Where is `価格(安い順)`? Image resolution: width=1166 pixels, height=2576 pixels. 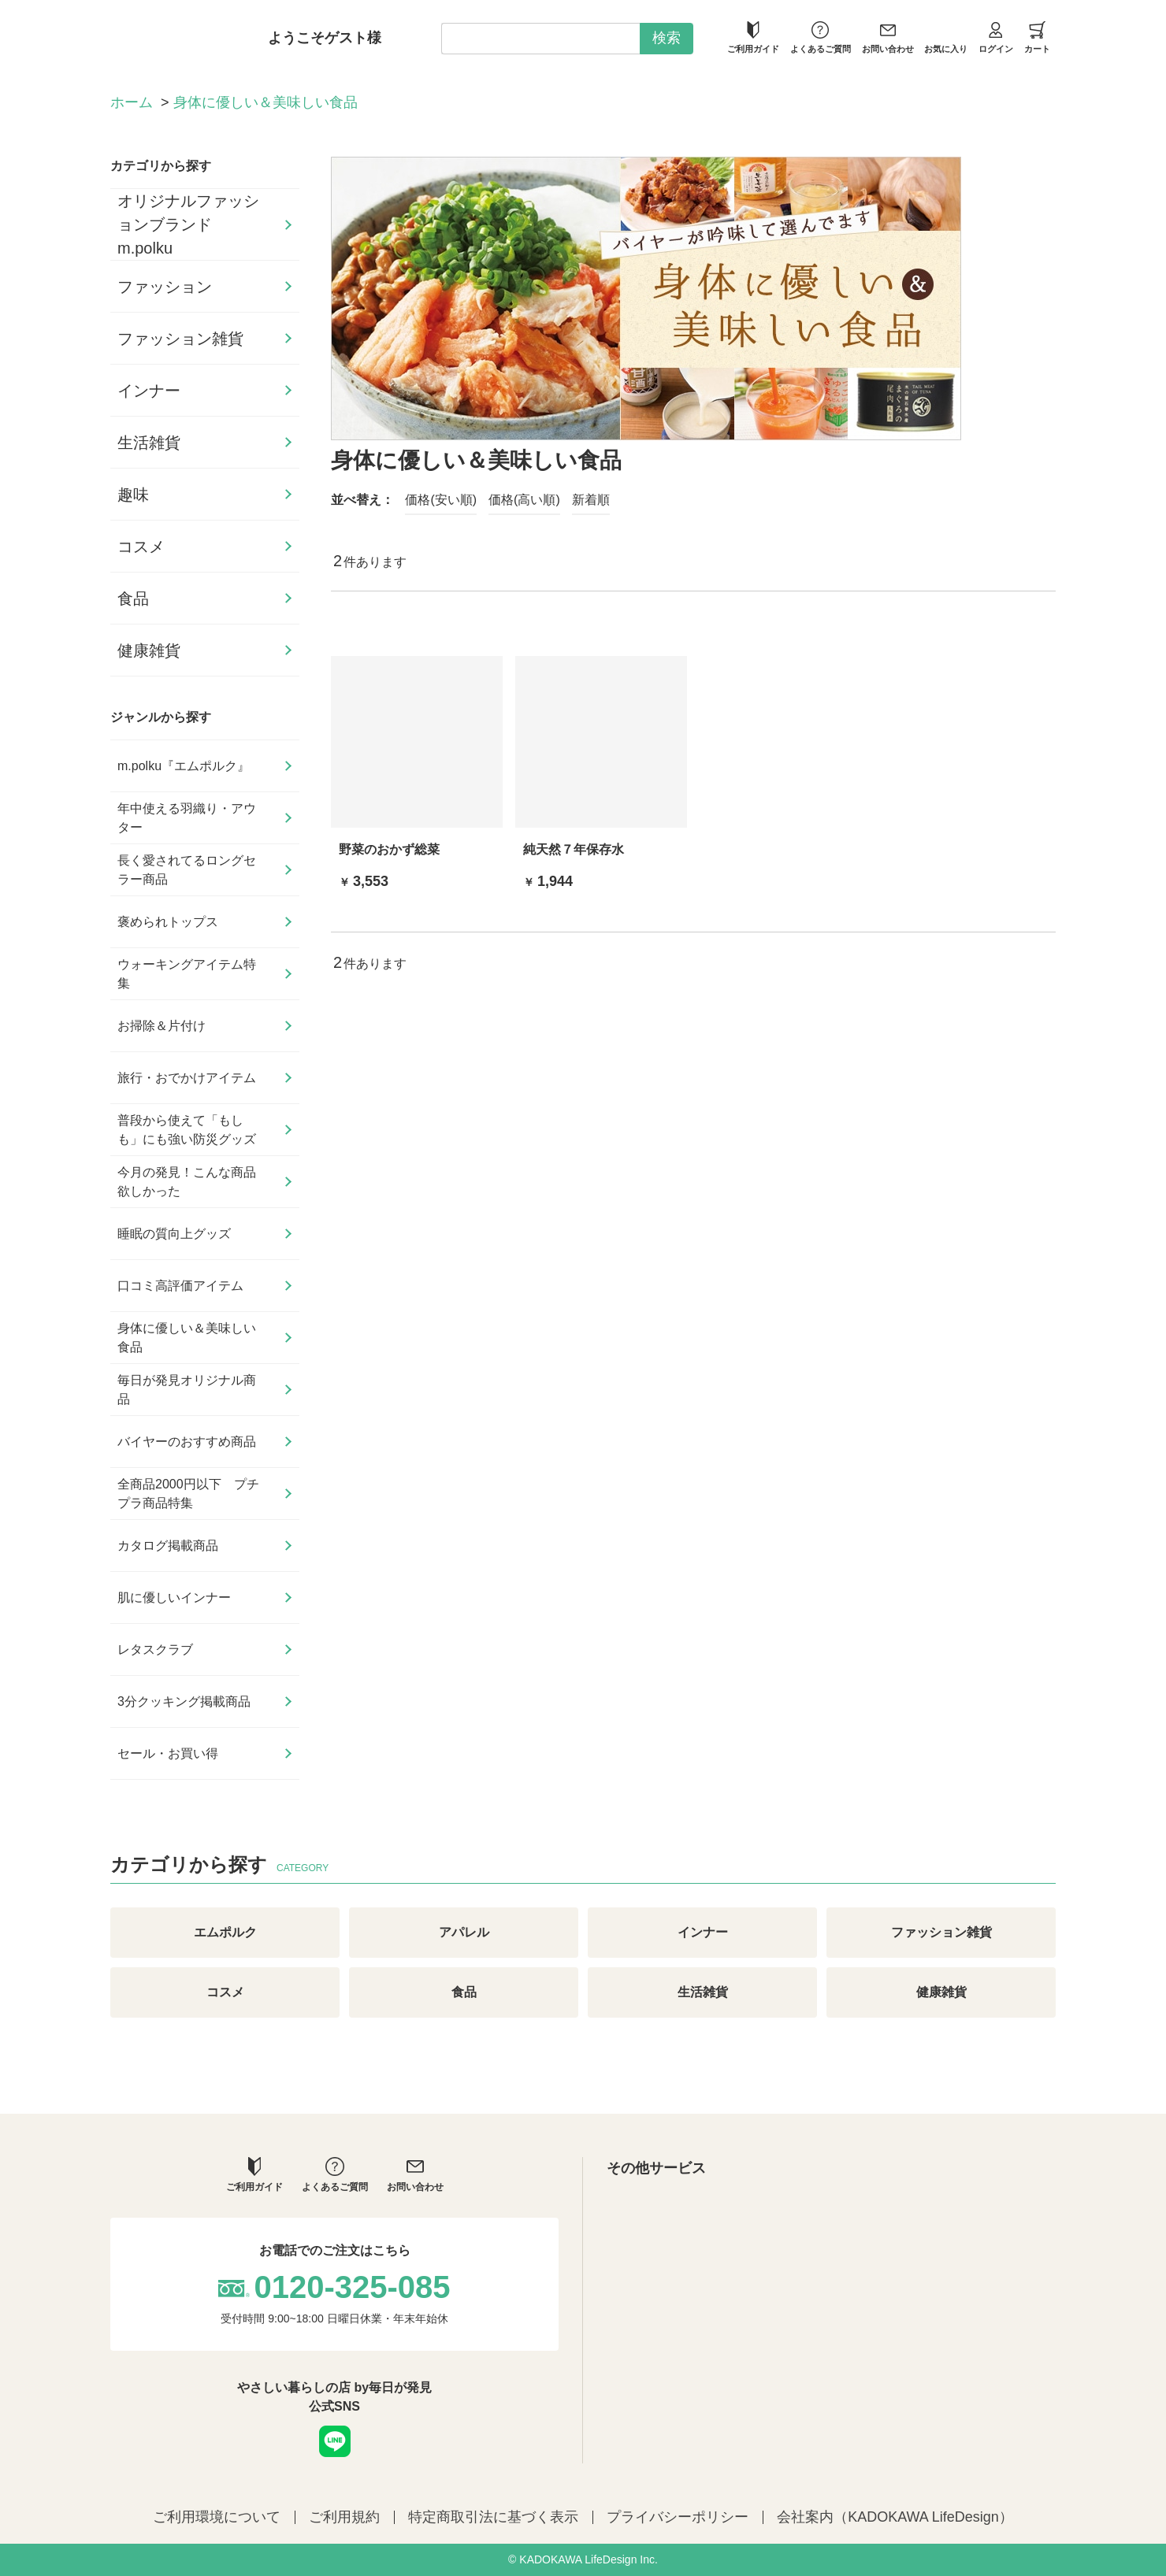
価格(安い順) is located at coordinates (441, 499).